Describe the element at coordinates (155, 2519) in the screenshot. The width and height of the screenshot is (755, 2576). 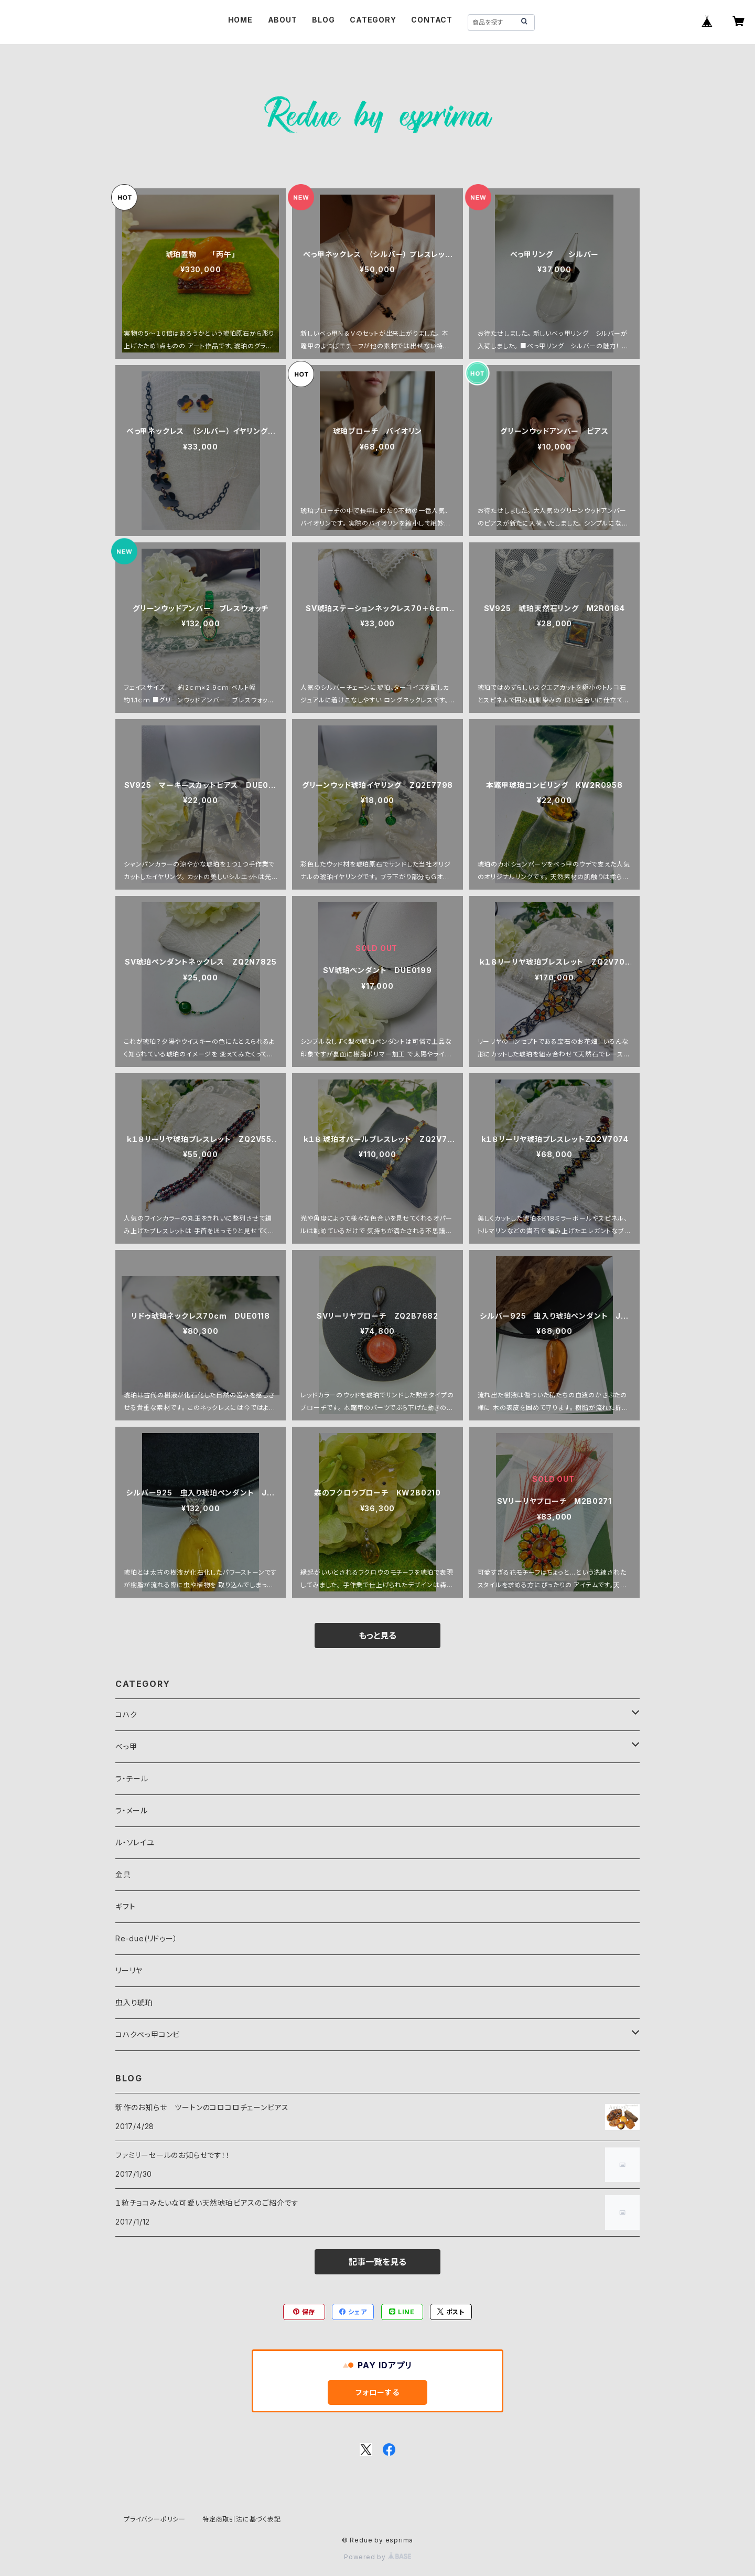
I see `プライバシーポリシー` at that location.